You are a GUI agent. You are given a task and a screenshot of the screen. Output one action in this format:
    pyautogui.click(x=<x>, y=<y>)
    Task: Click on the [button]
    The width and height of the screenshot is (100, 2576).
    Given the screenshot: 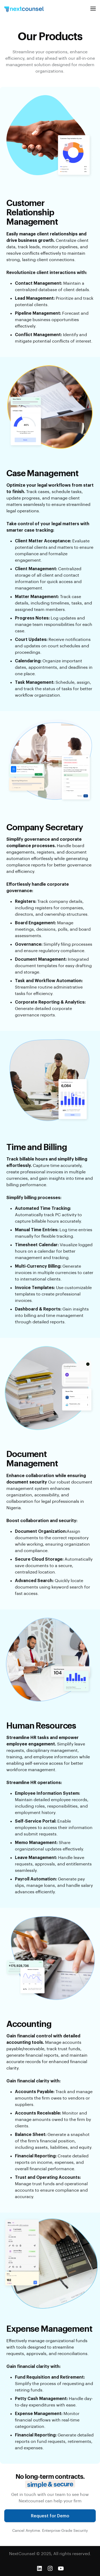 What is the action you would take?
    pyautogui.click(x=93, y=8)
    